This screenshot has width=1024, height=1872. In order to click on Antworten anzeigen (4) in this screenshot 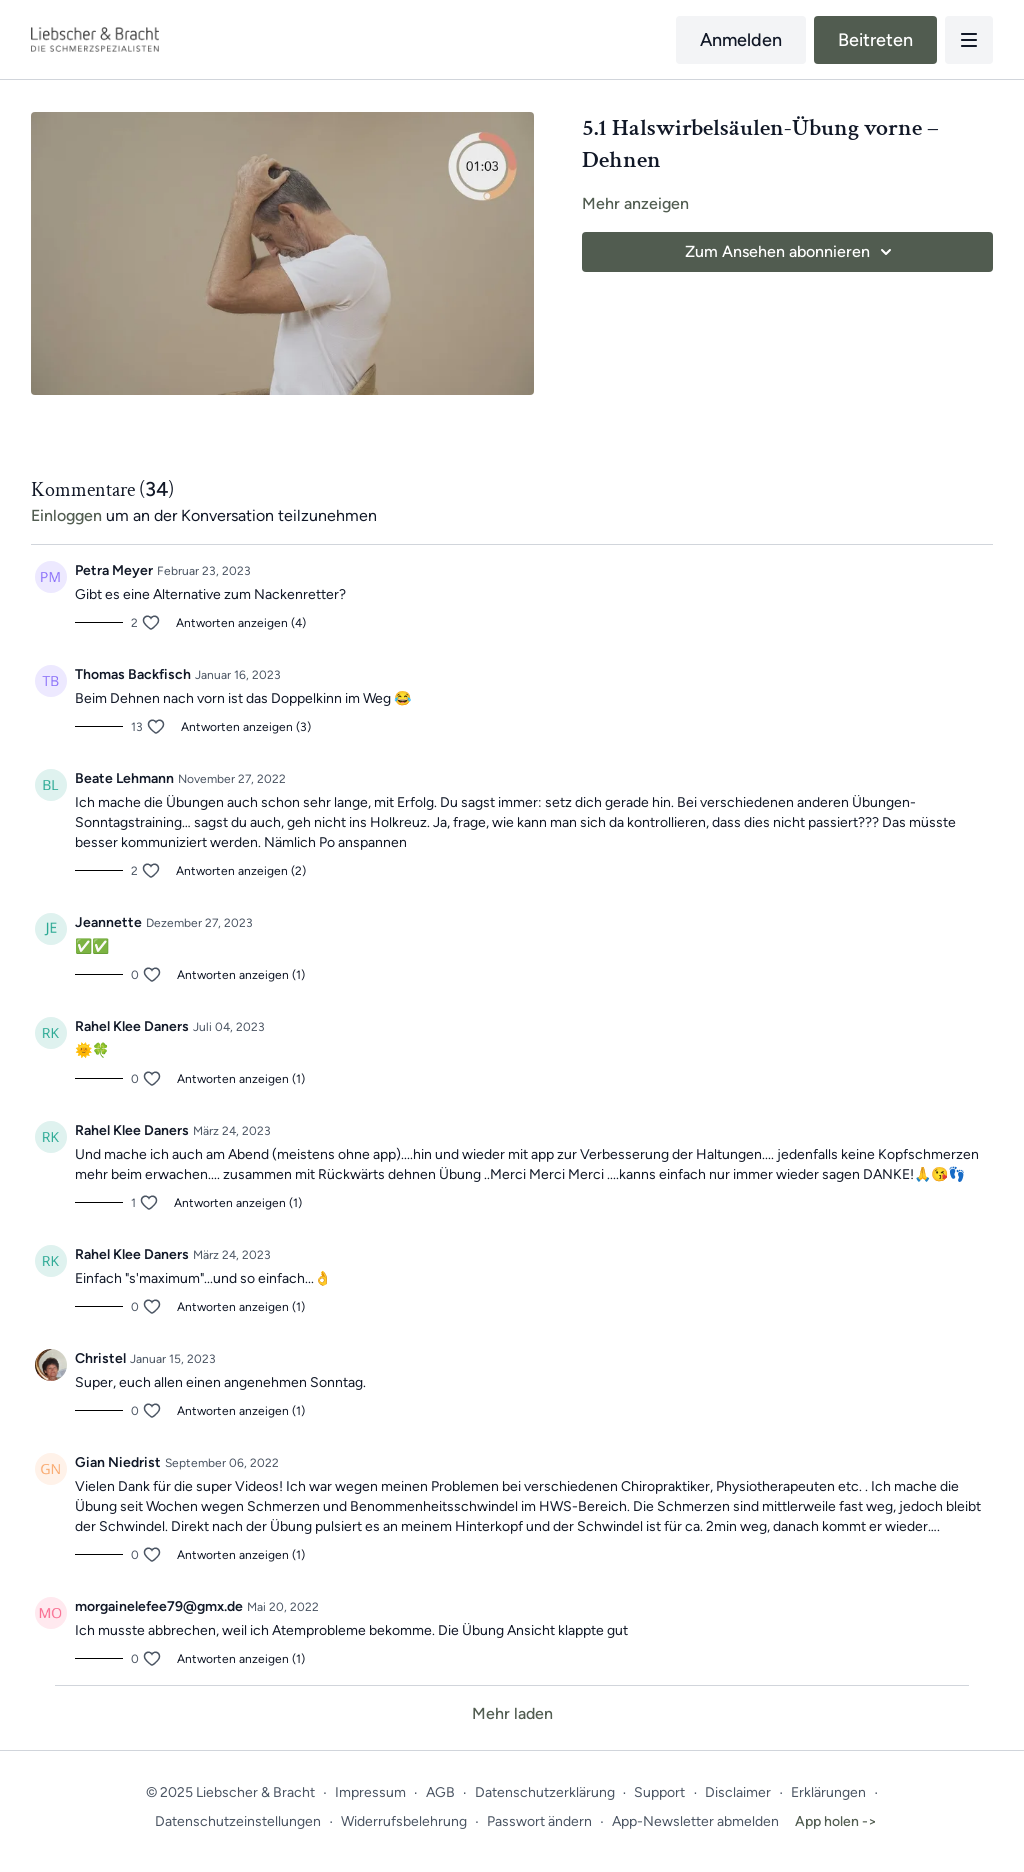, I will do `click(241, 623)`.